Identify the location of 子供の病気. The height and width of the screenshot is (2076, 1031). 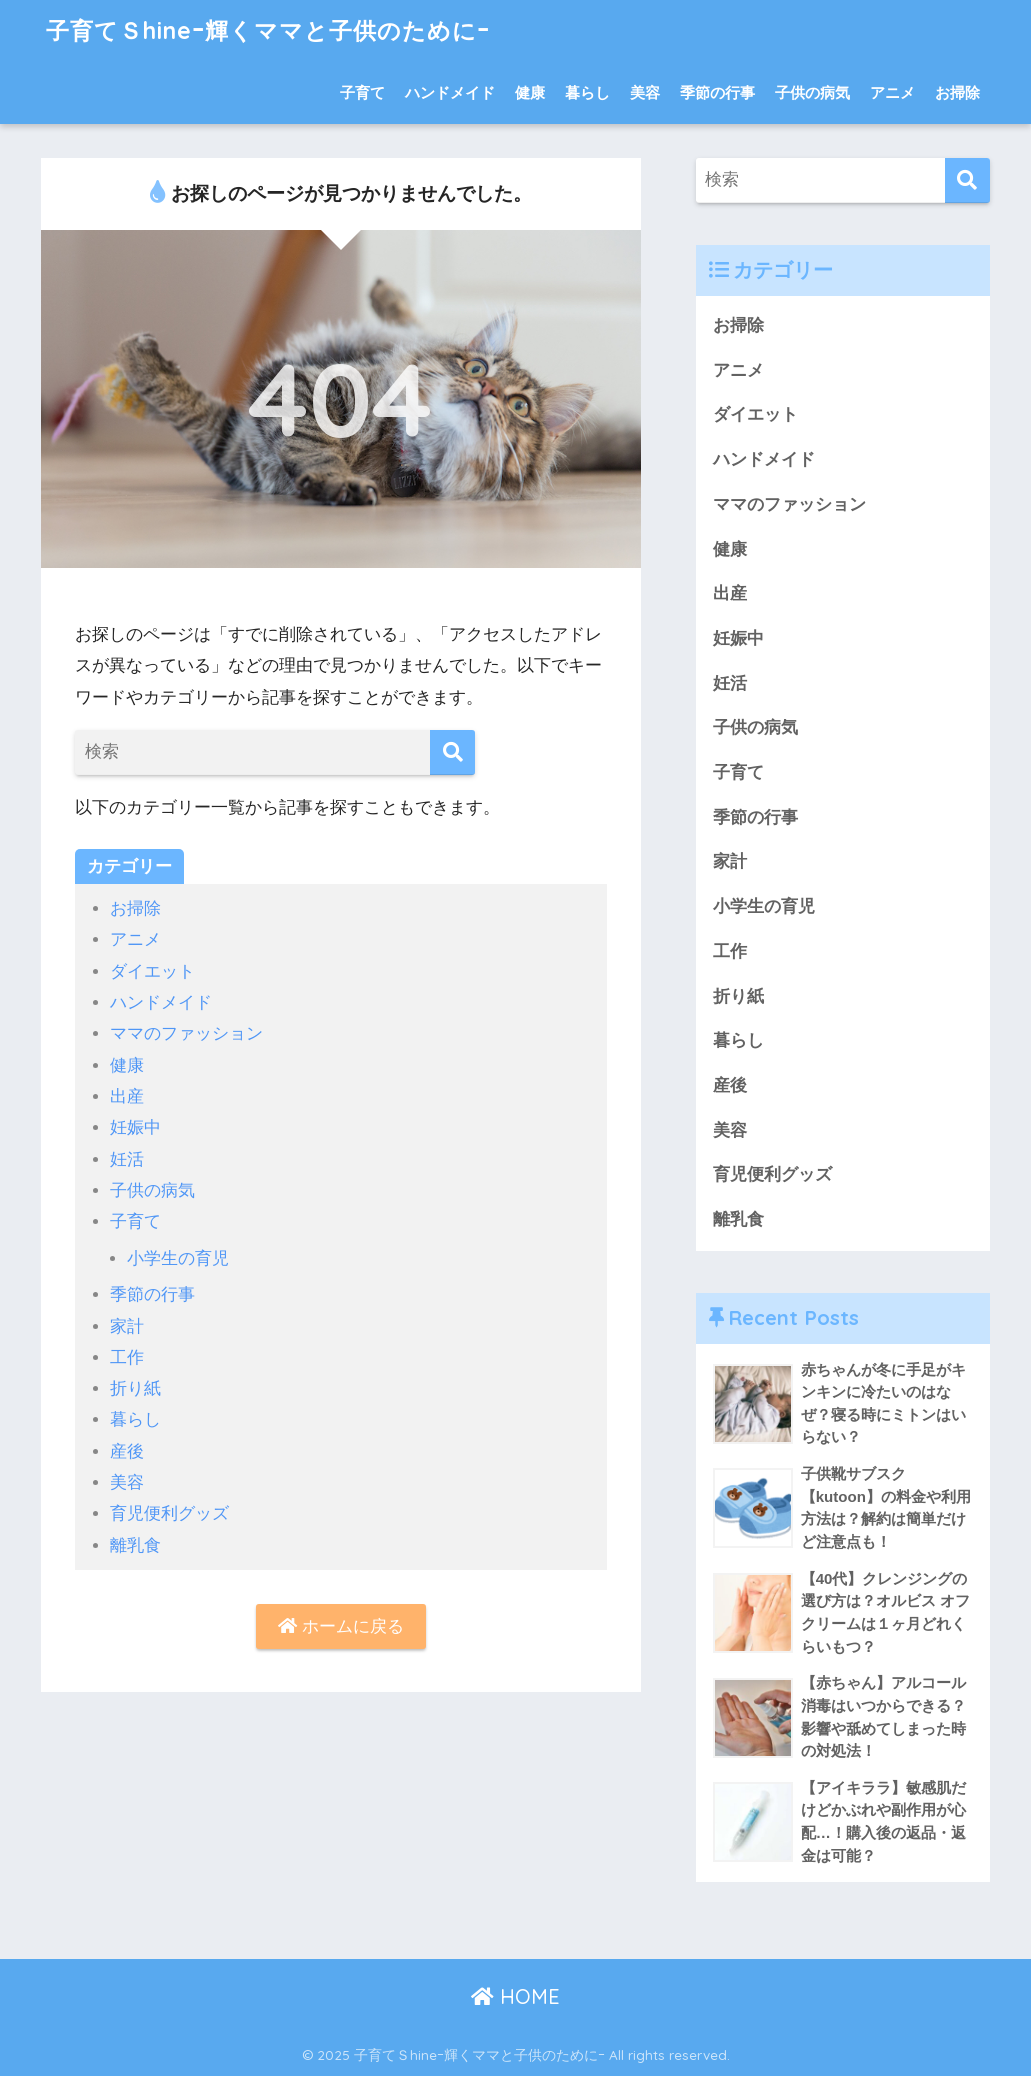
(812, 92).